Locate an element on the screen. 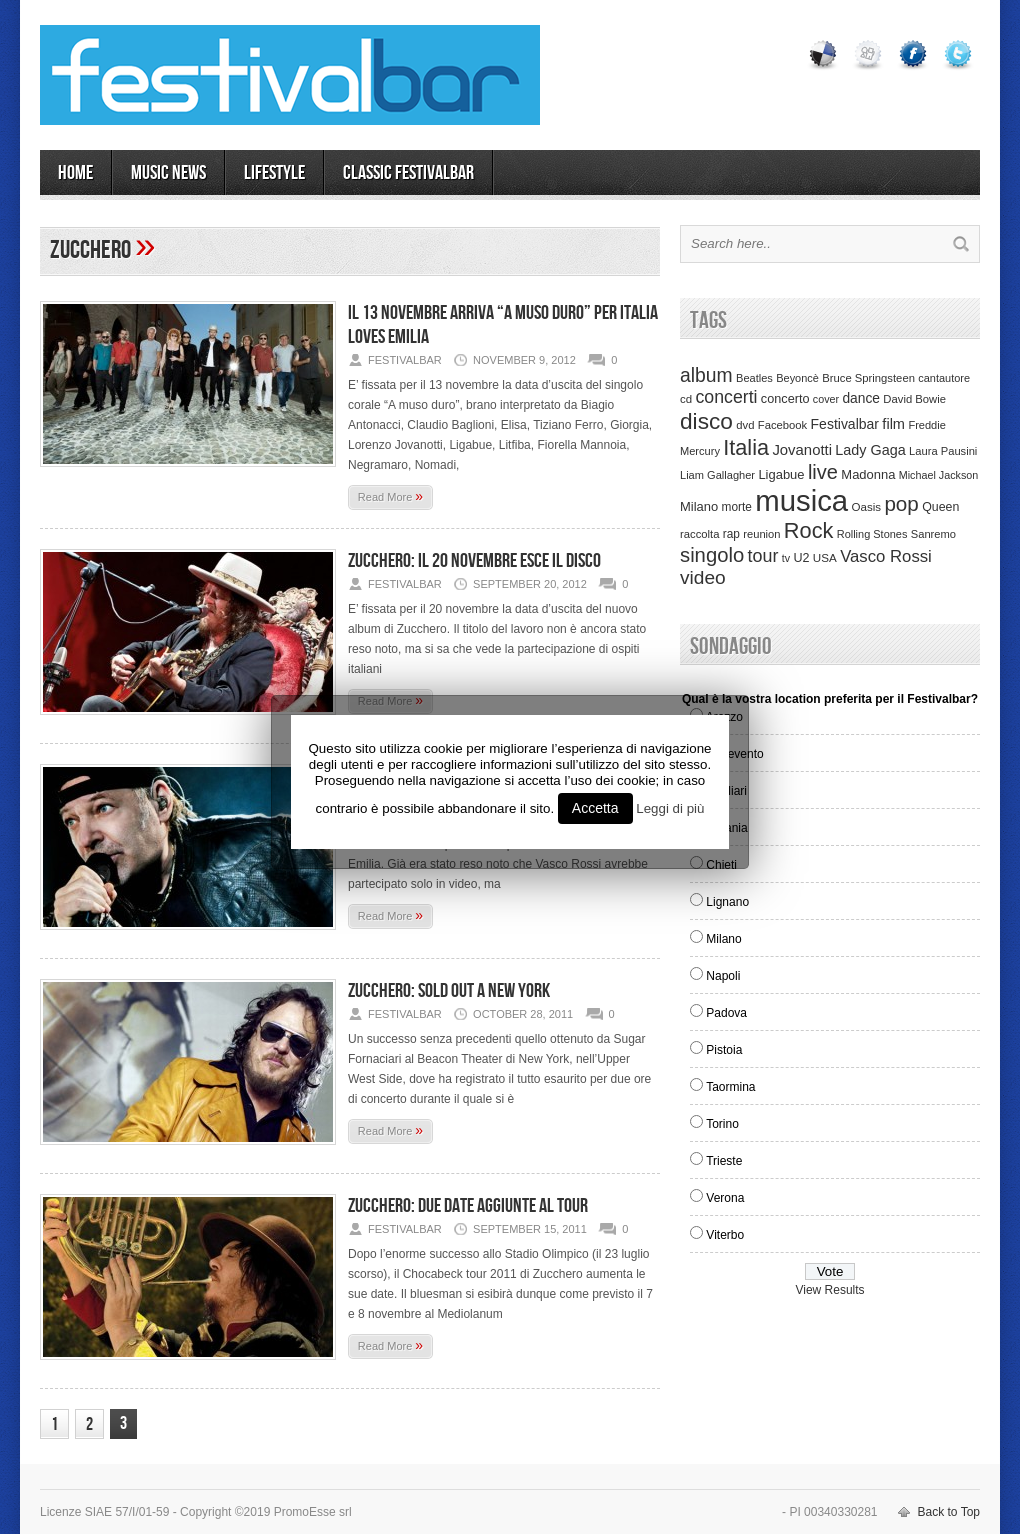  View Results is located at coordinates (829, 1290).